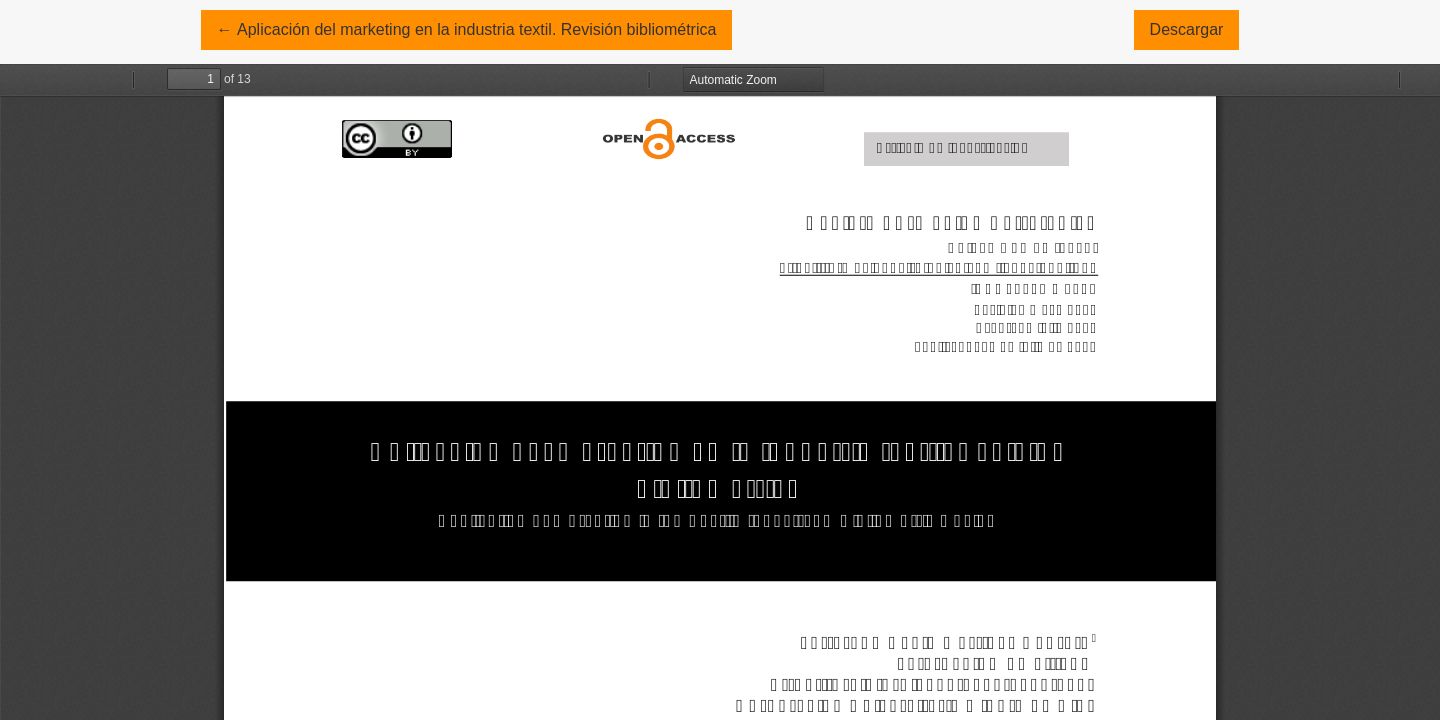 The height and width of the screenshot is (720, 1440). I want to click on ← Aplicación del marketing en la industria textil. Revisión bibliométrica, so click(467, 27).